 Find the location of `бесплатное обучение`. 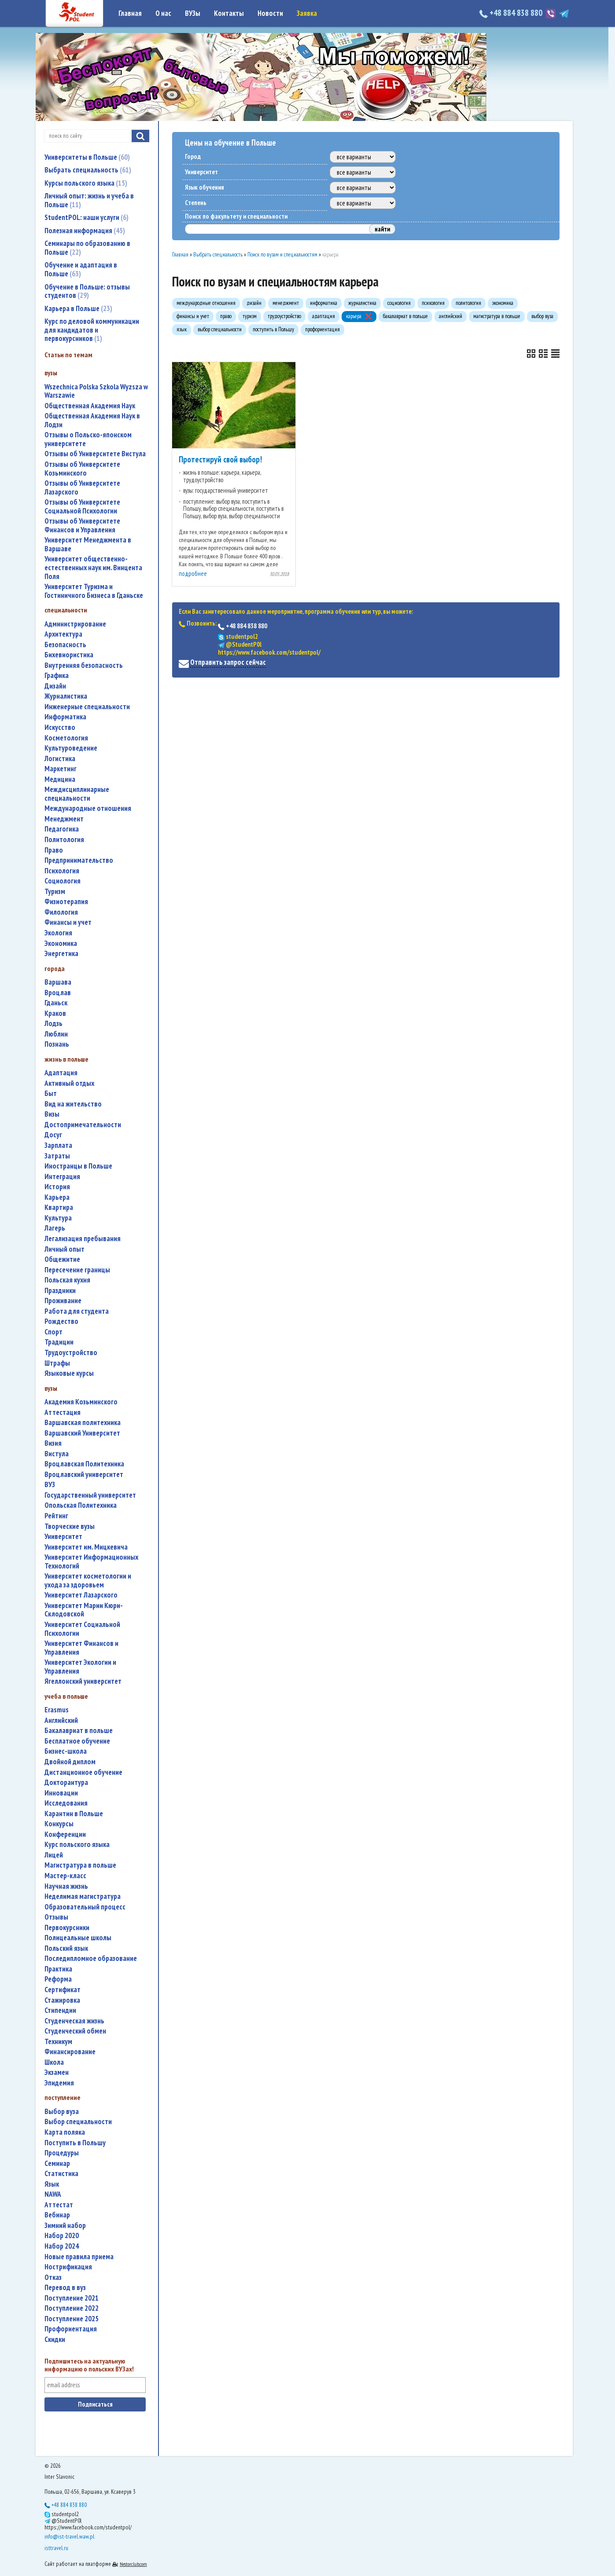

бесплатное обучение is located at coordinates (77, 1741).